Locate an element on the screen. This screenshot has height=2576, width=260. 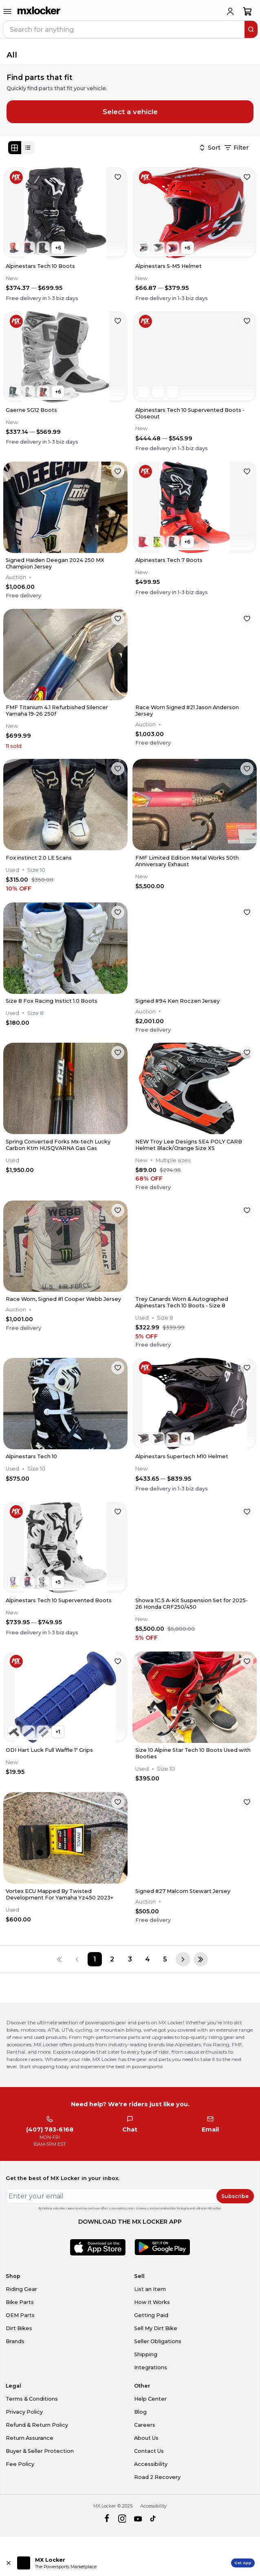
Contact Us is located at coordinates (149, 2451).